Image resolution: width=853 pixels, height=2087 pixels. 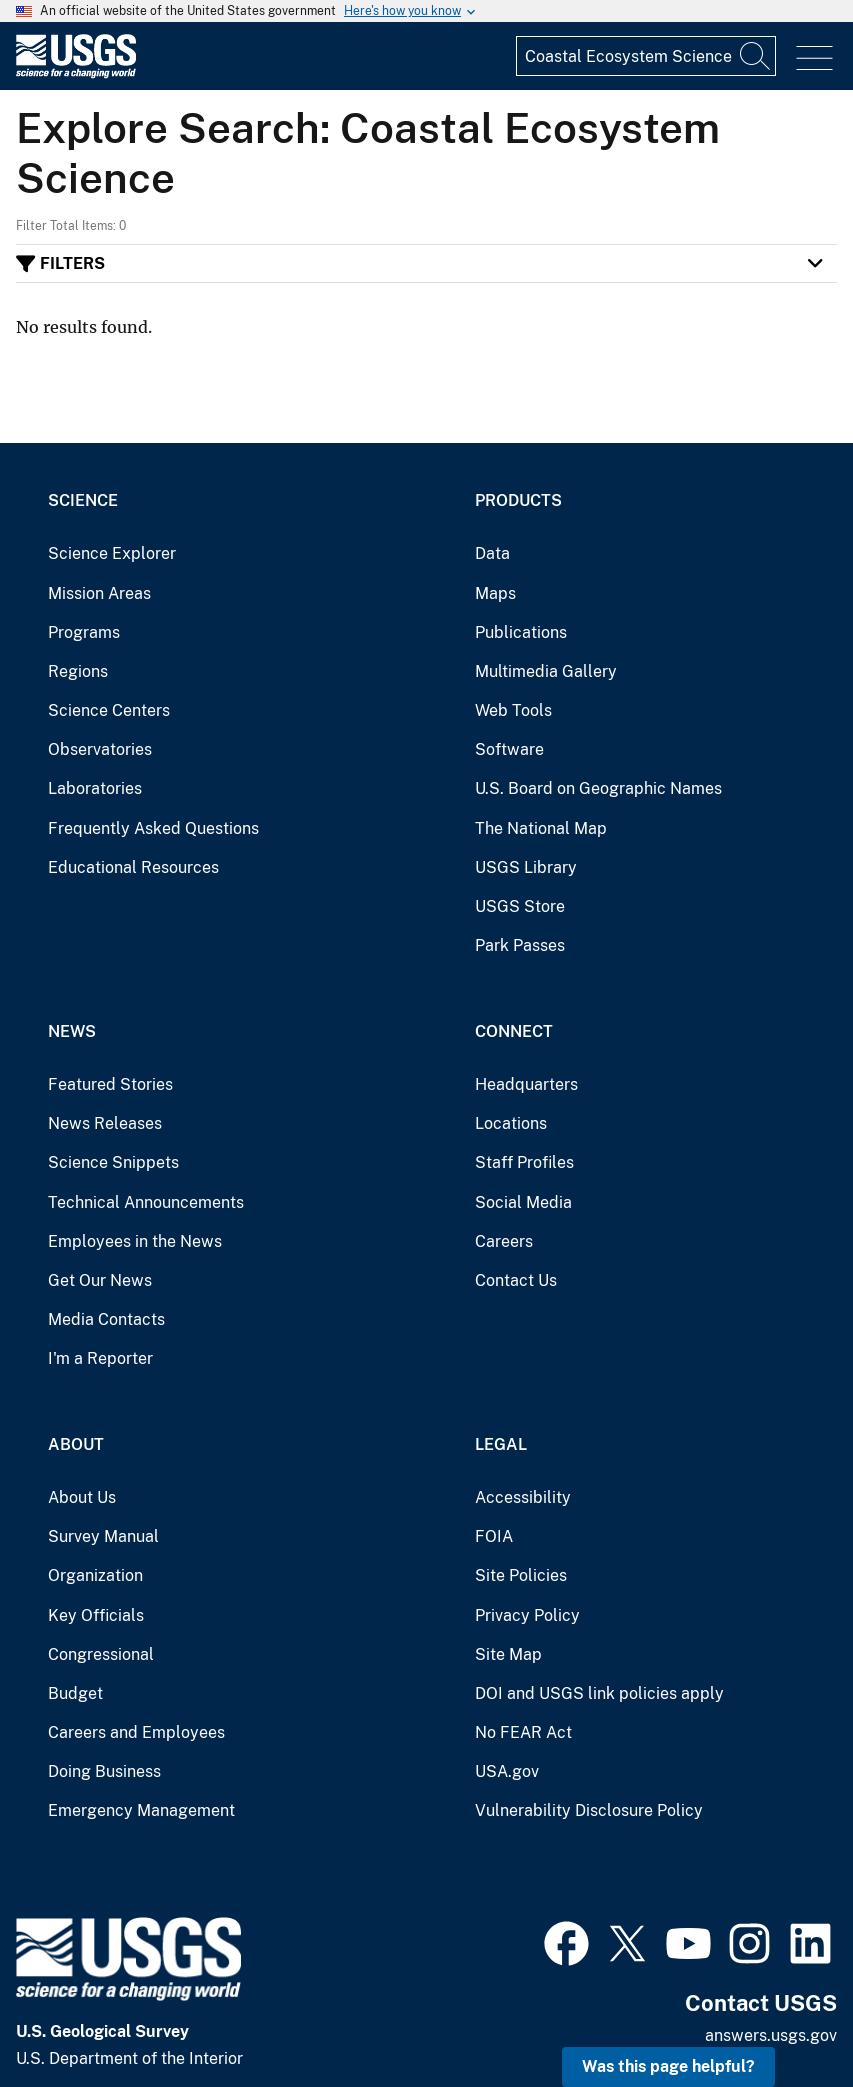 I want to click on Headquarters, so click(x=526, y=1084).